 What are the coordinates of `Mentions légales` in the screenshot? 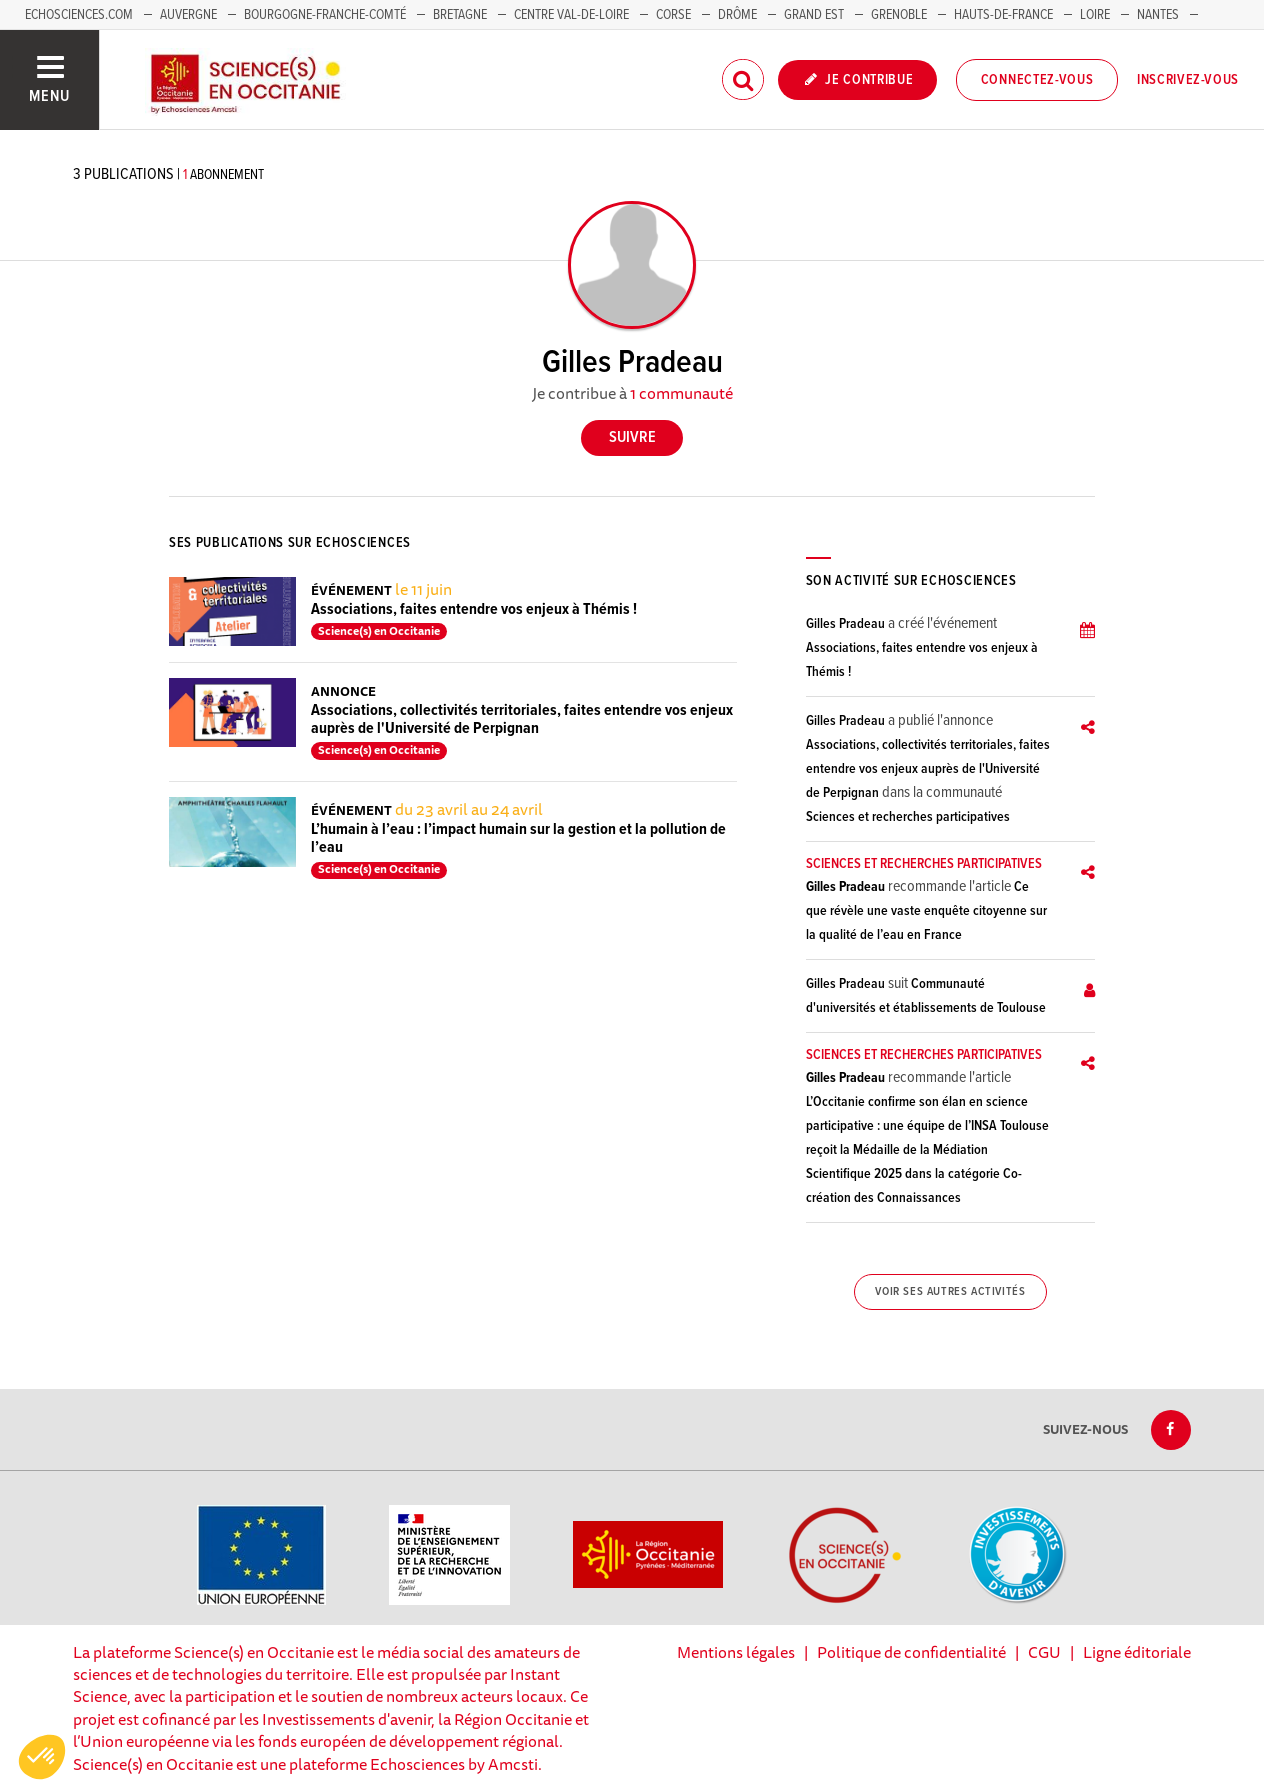 It's located at (736, 1652).